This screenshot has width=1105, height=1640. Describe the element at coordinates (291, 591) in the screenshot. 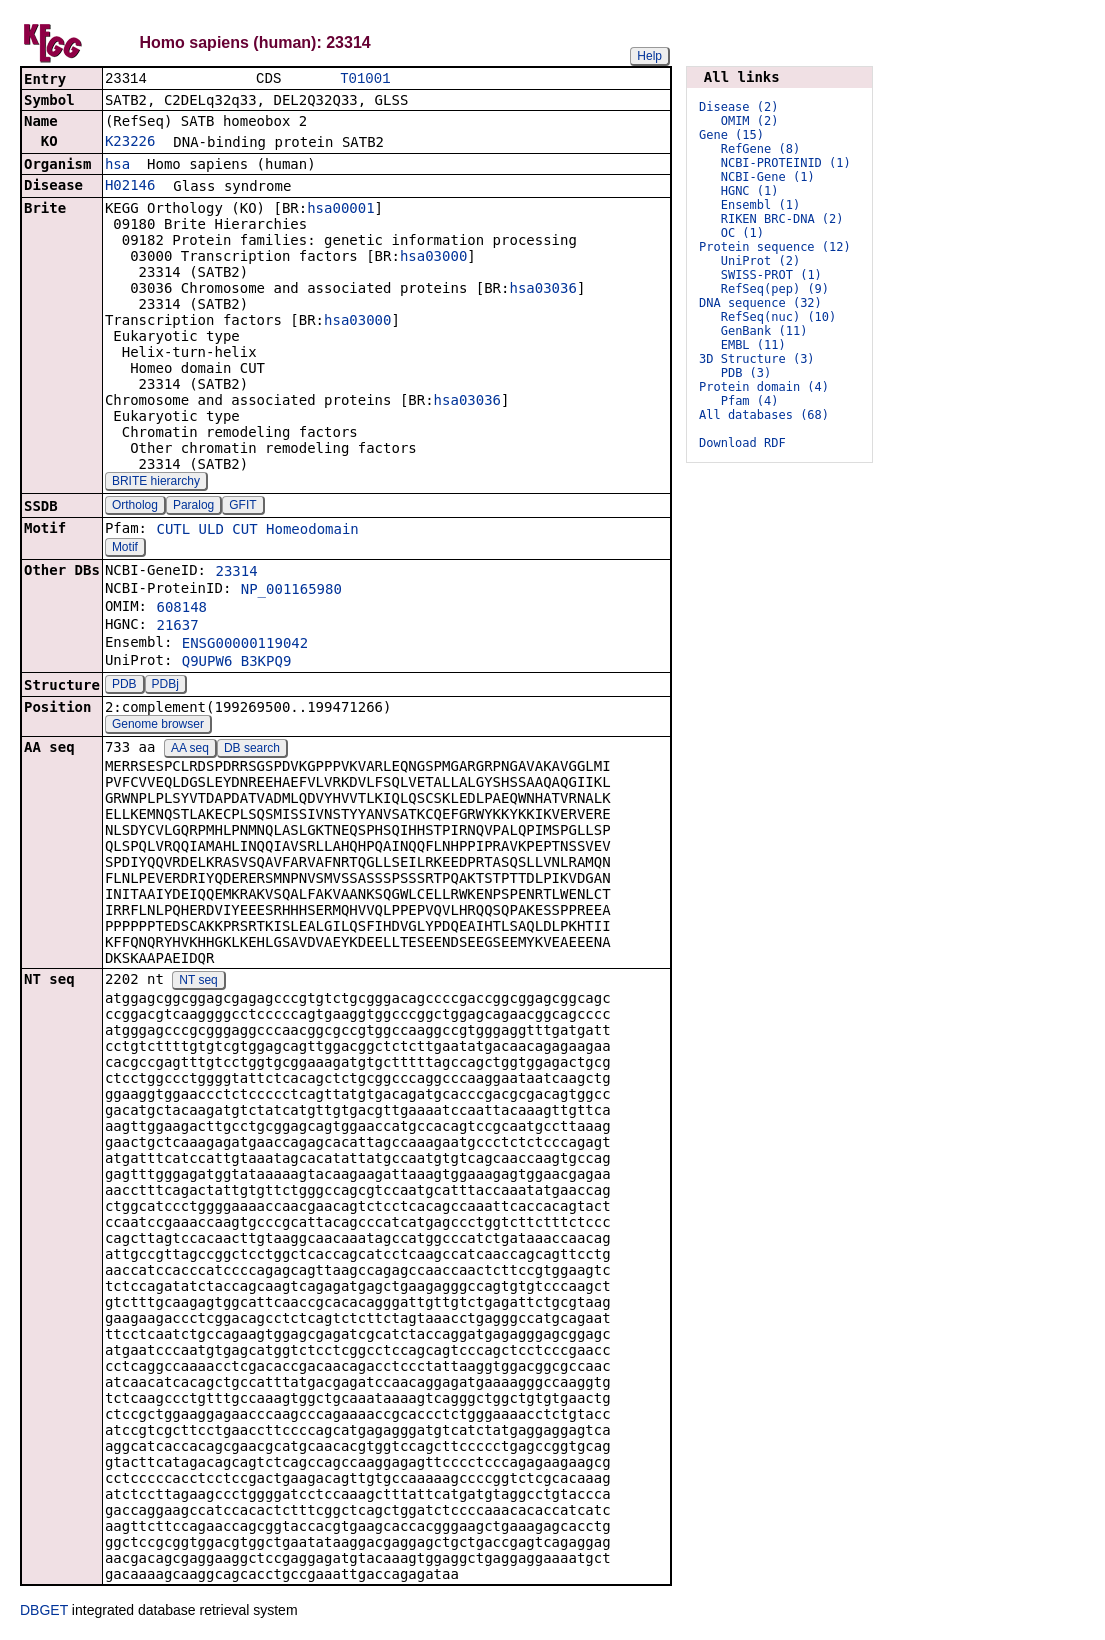

I see `NP_001165980` at that location.